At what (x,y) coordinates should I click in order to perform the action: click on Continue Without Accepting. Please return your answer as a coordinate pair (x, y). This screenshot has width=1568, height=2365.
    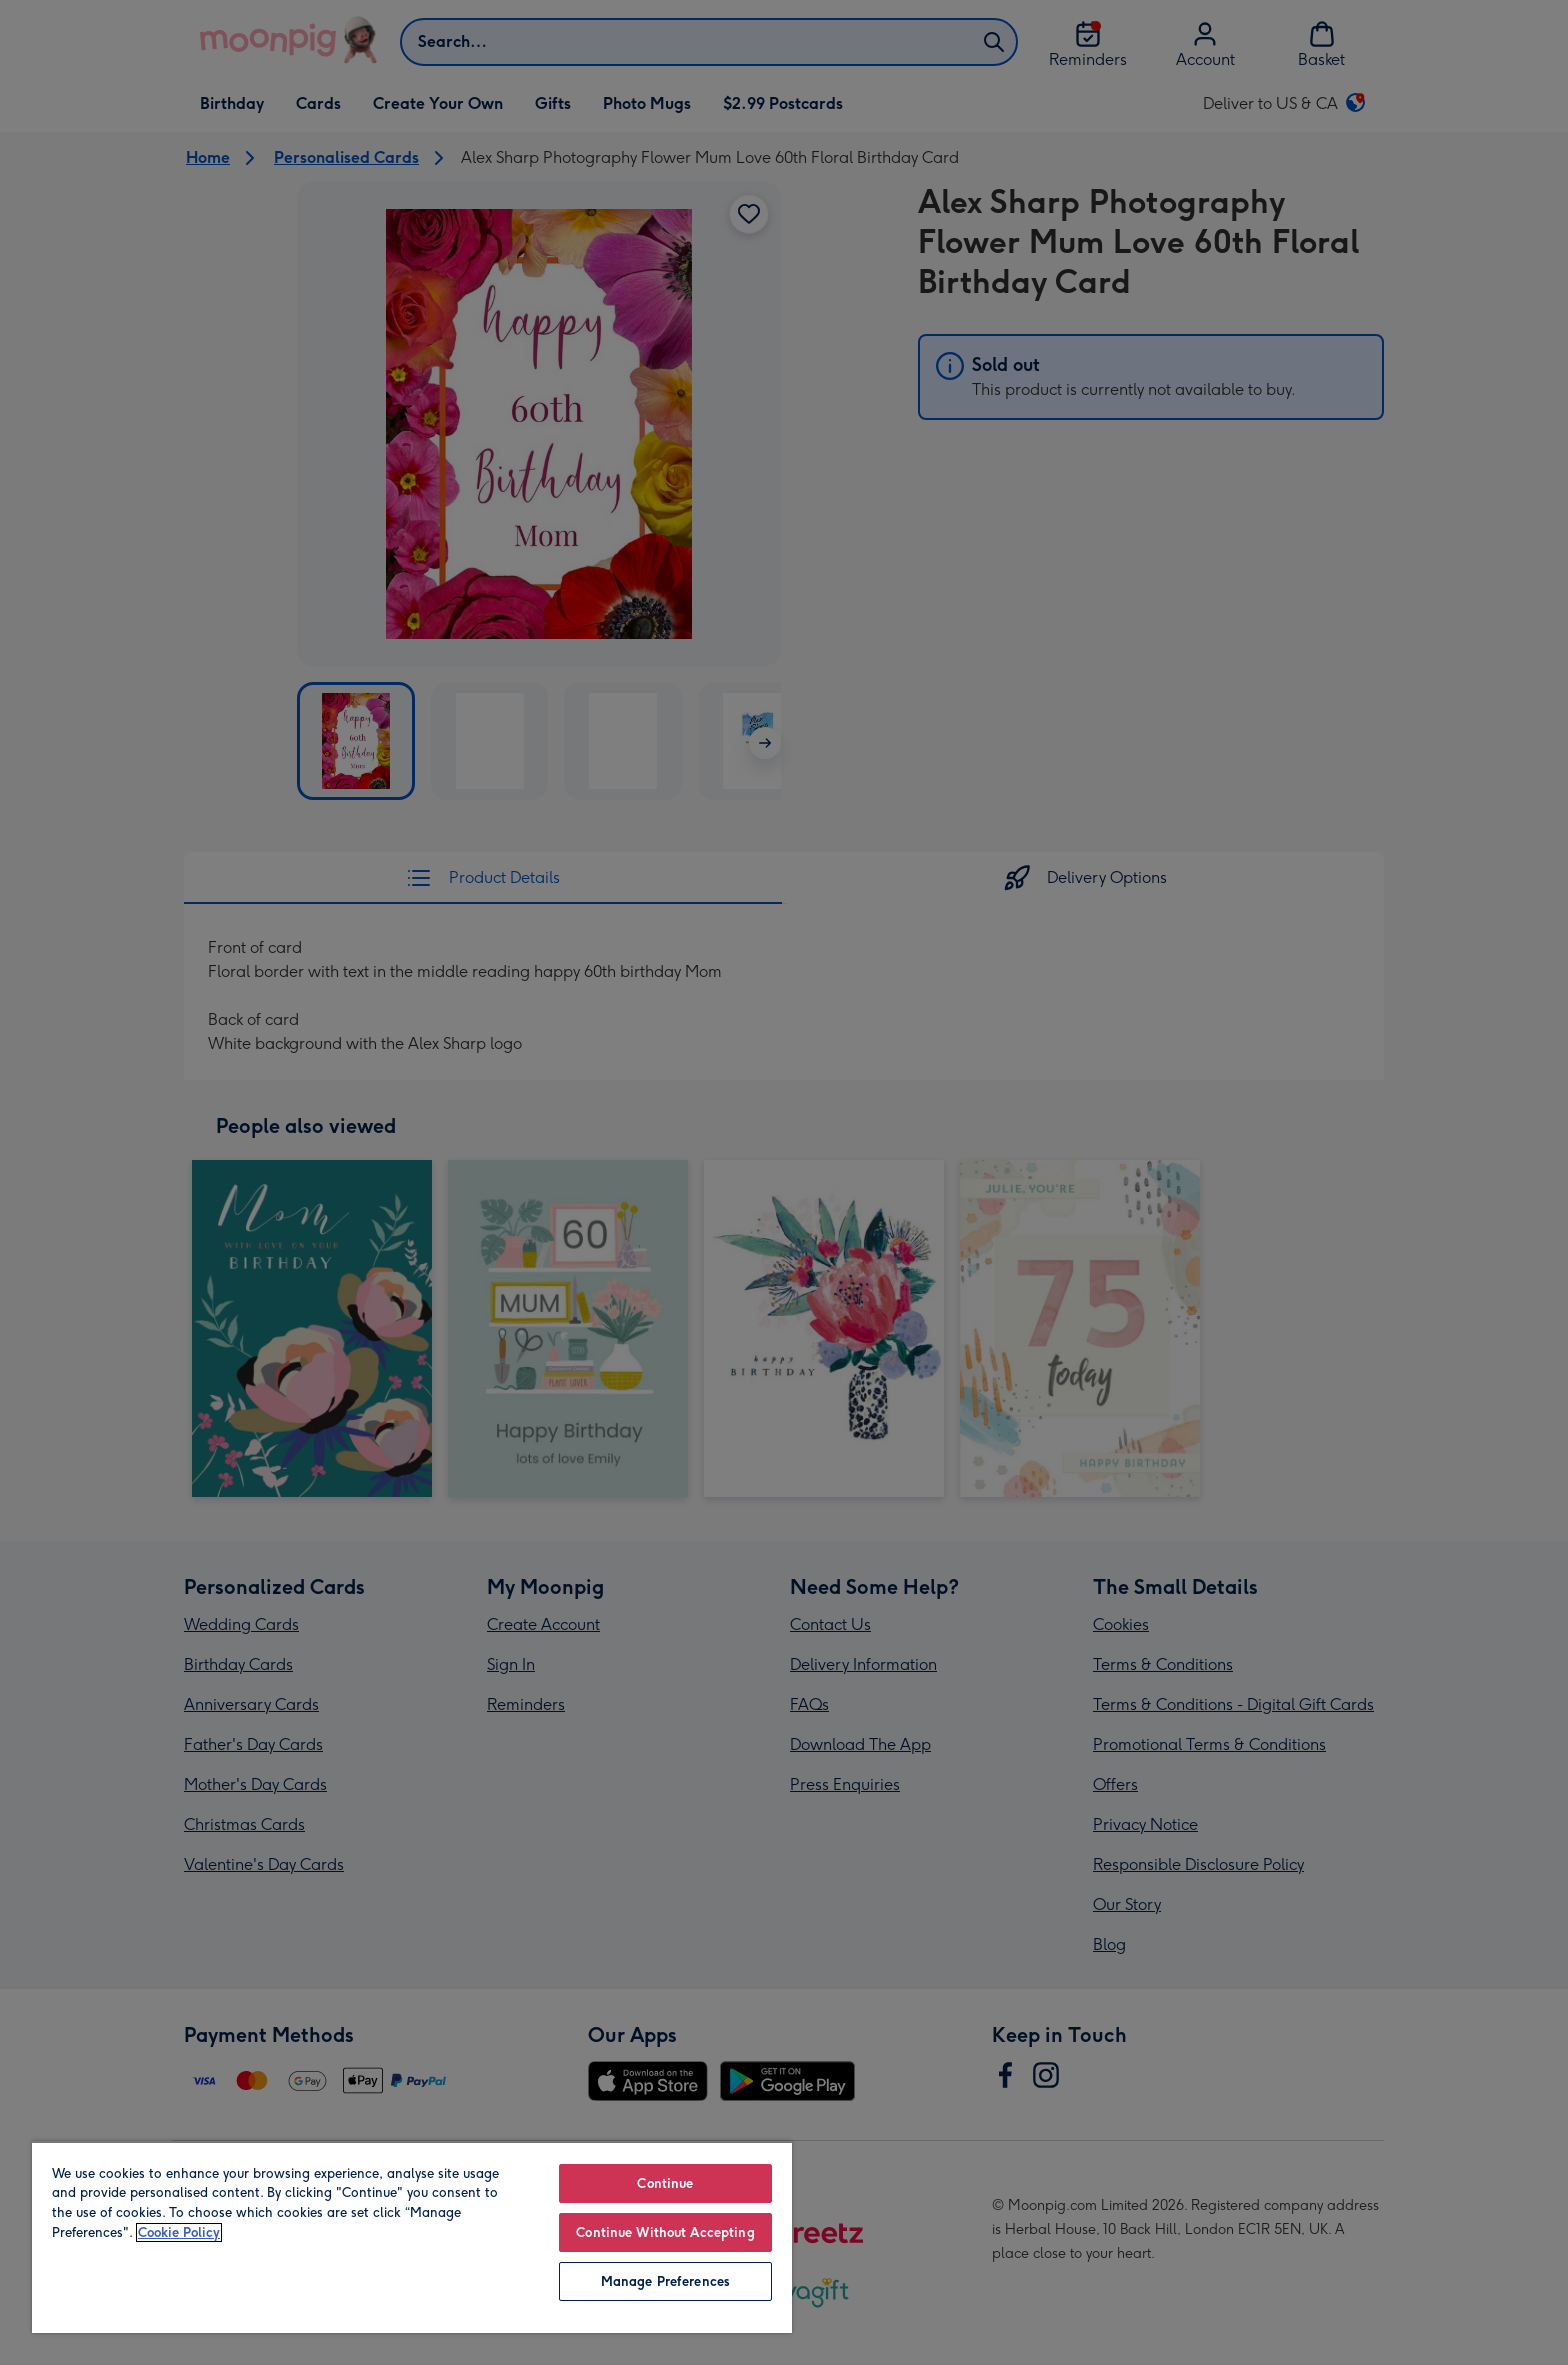
    Looking at the image, I should click on (665, 2232).